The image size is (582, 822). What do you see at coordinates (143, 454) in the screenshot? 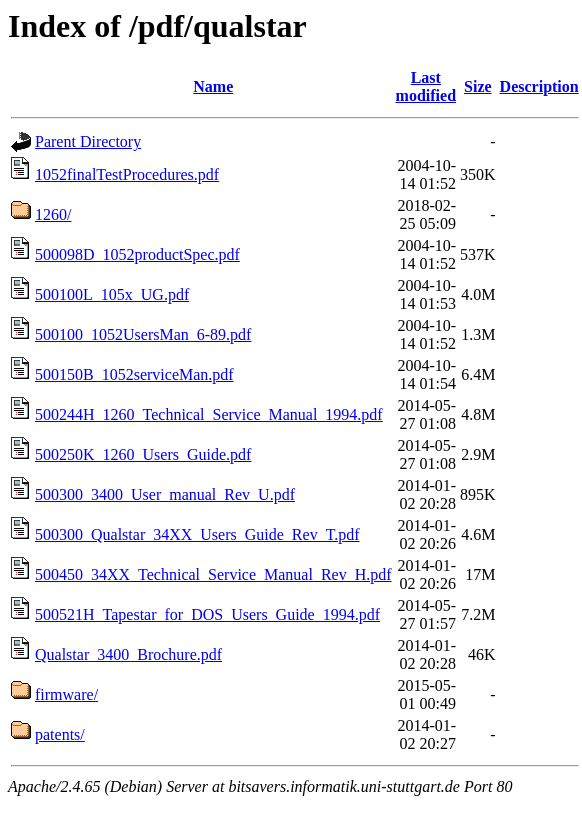
I see `500250K_1260_Users_Guide.pdf` at bounding box center [143, 454].